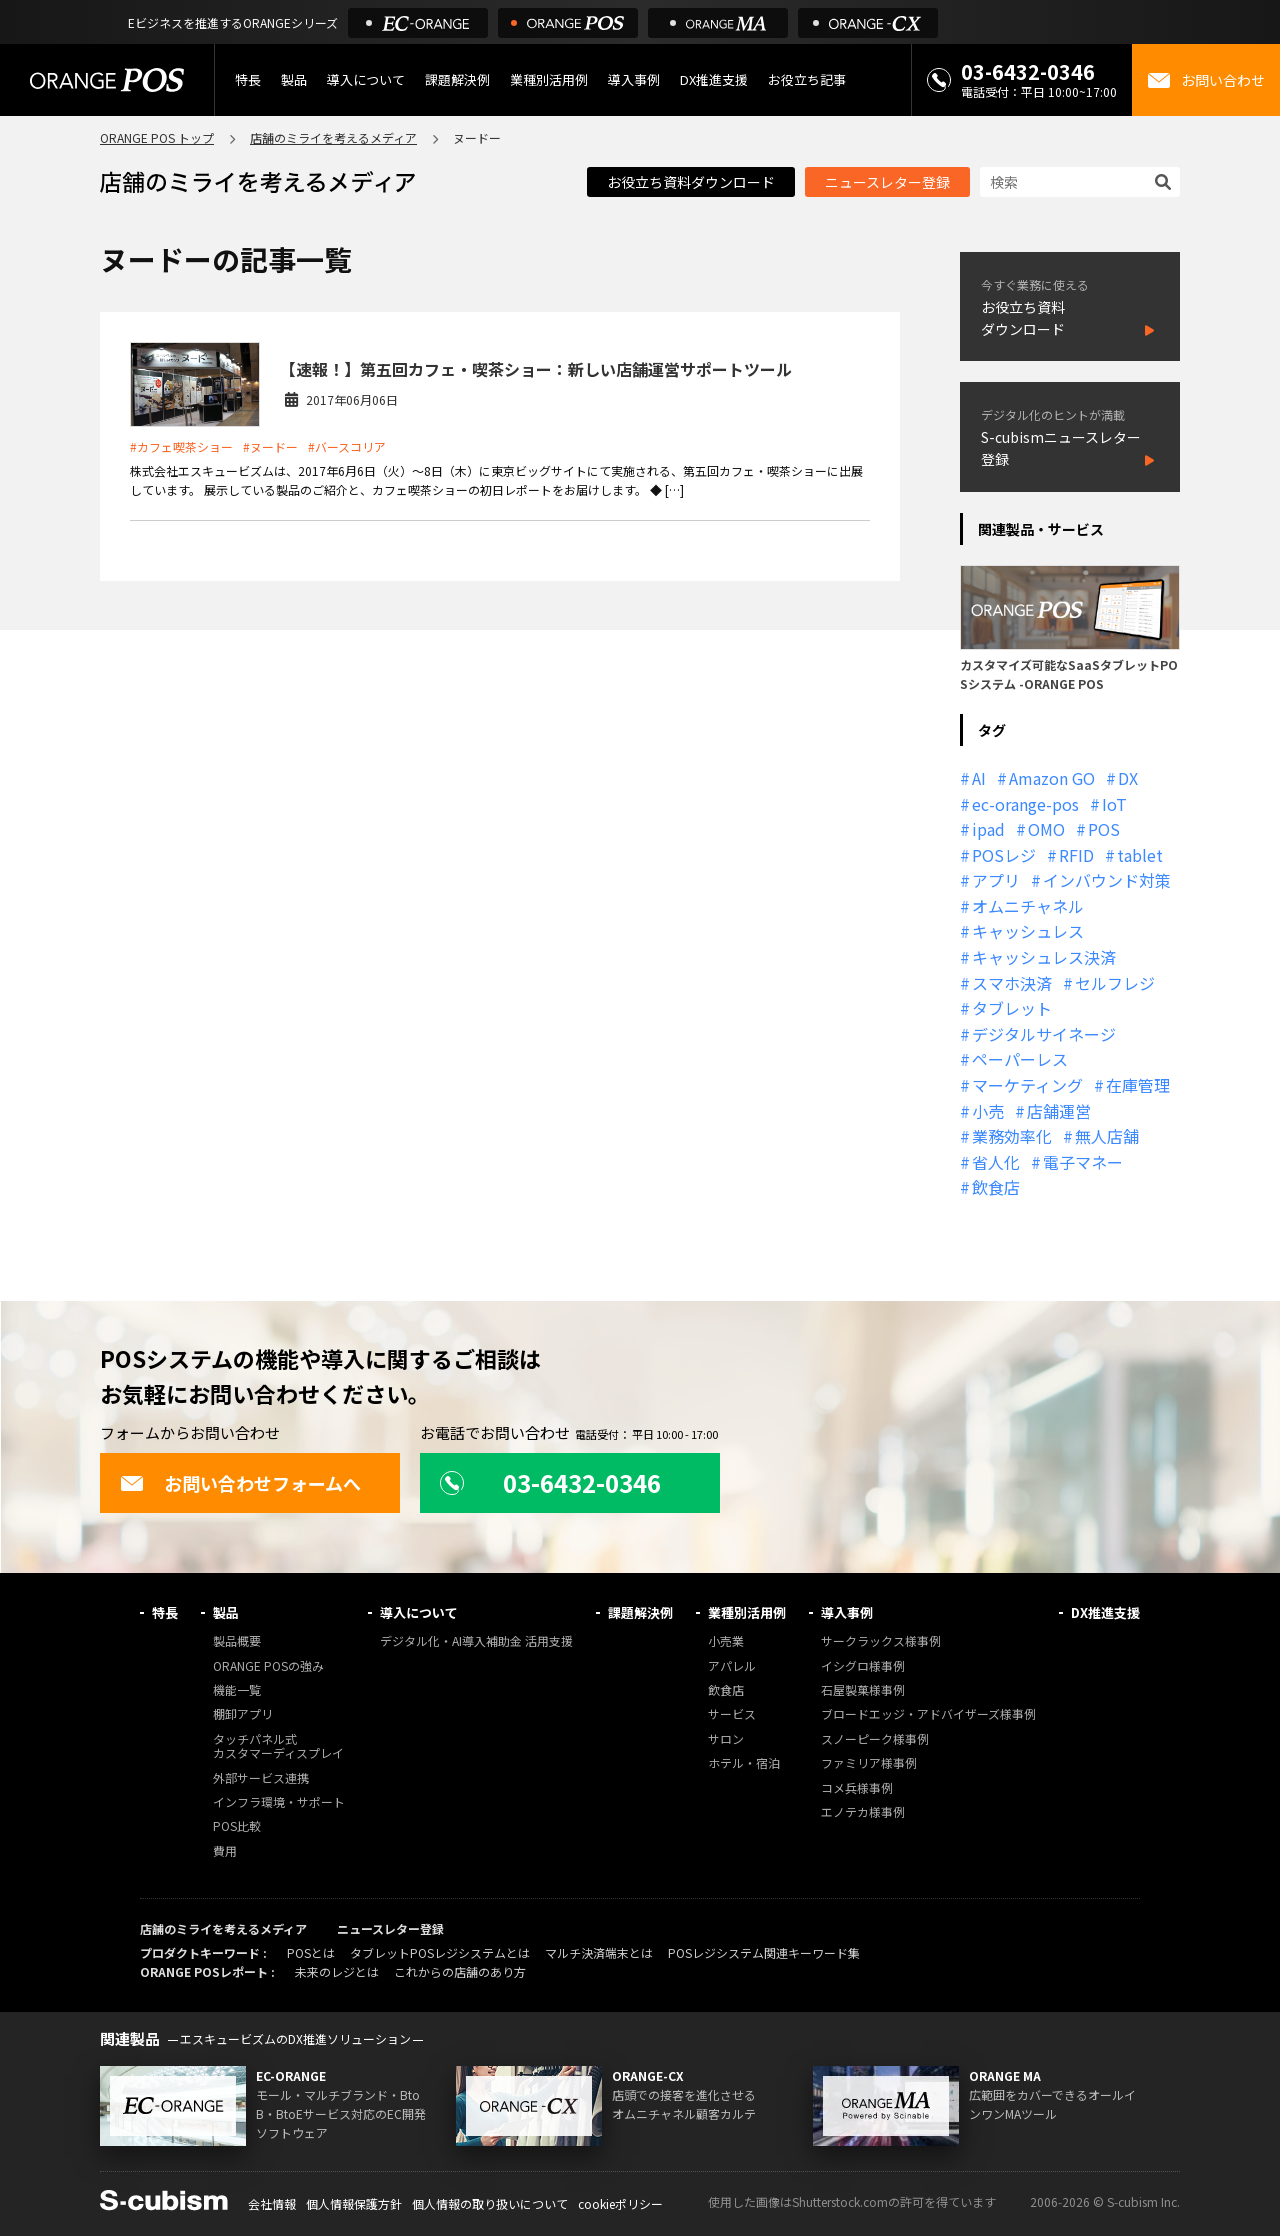  I want to click on 個人情報保護方針, so click(354, 2203).